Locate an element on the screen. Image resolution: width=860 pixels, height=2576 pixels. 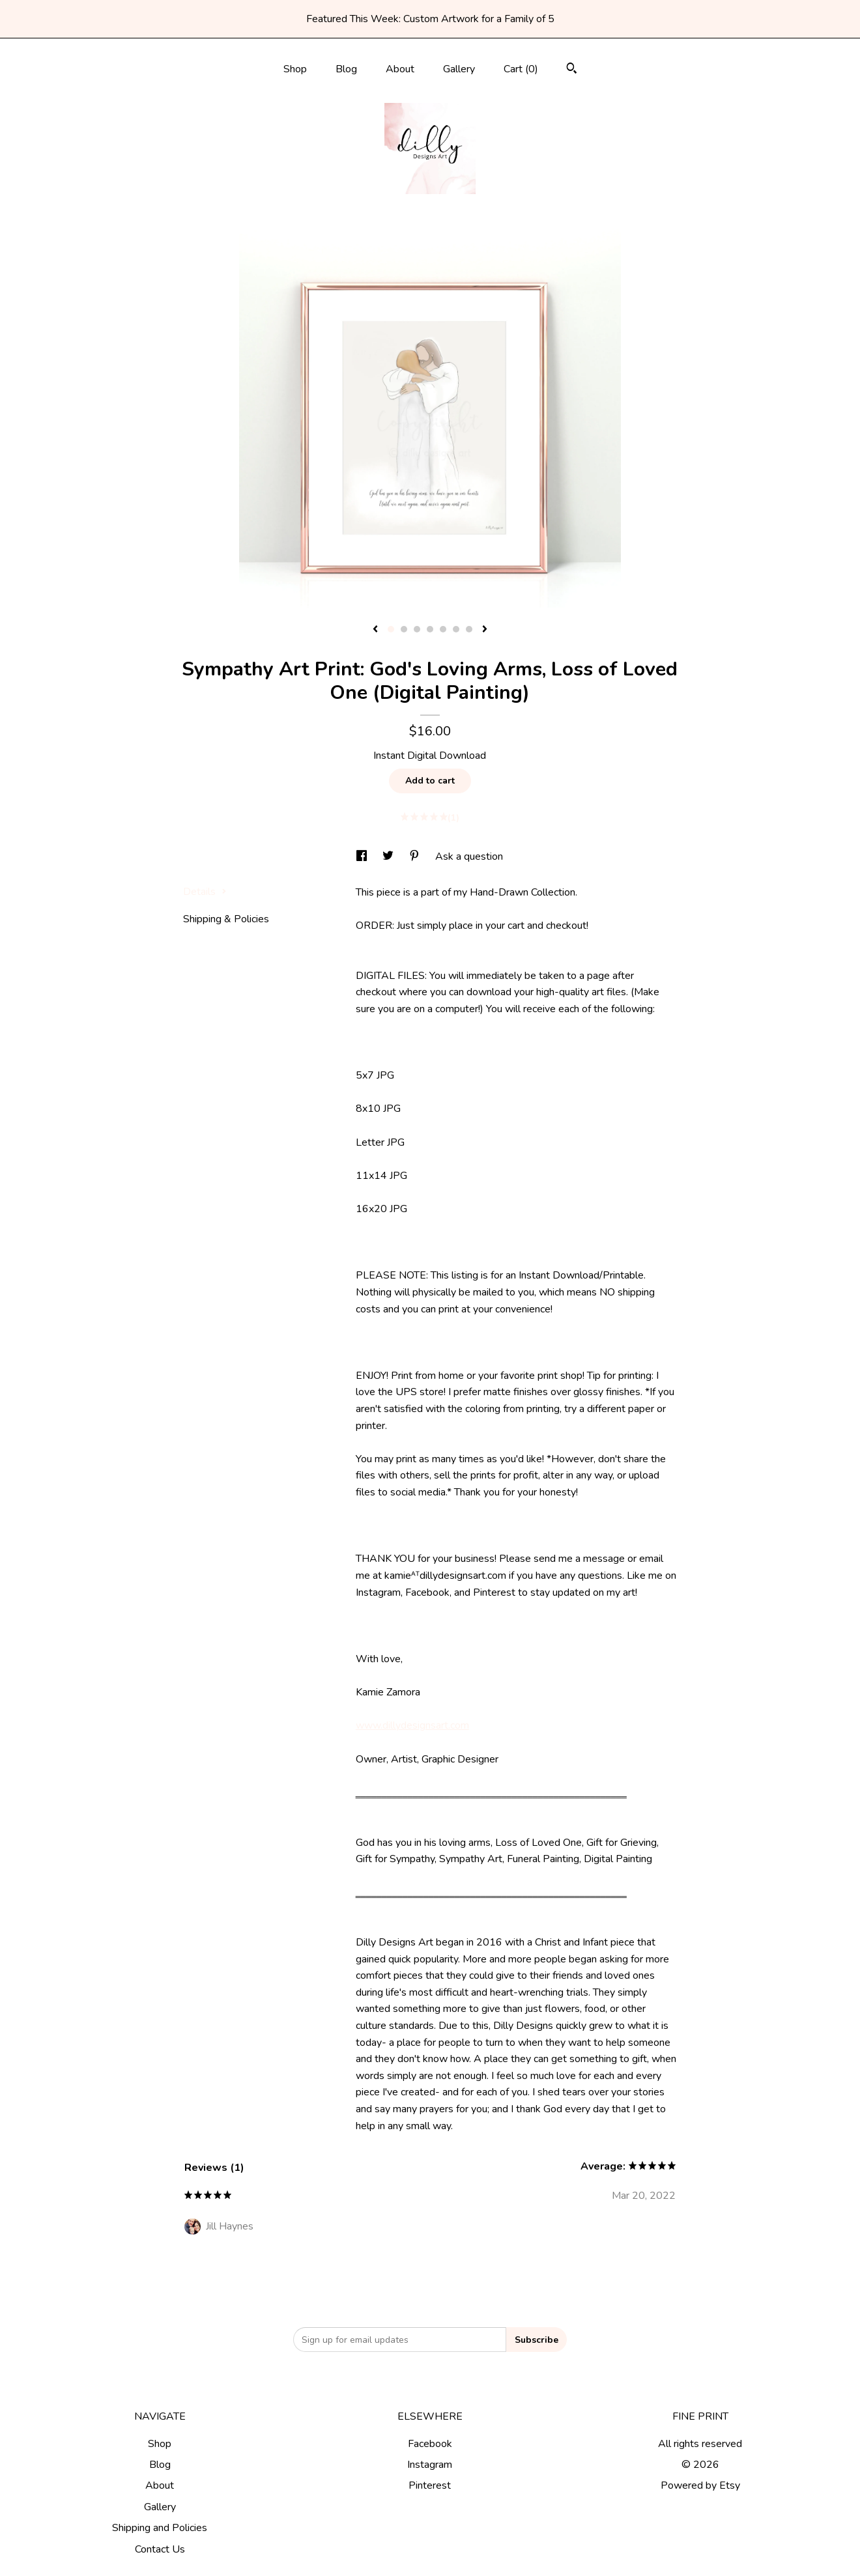
[show next listing image] is located at coordinates (484, 629).